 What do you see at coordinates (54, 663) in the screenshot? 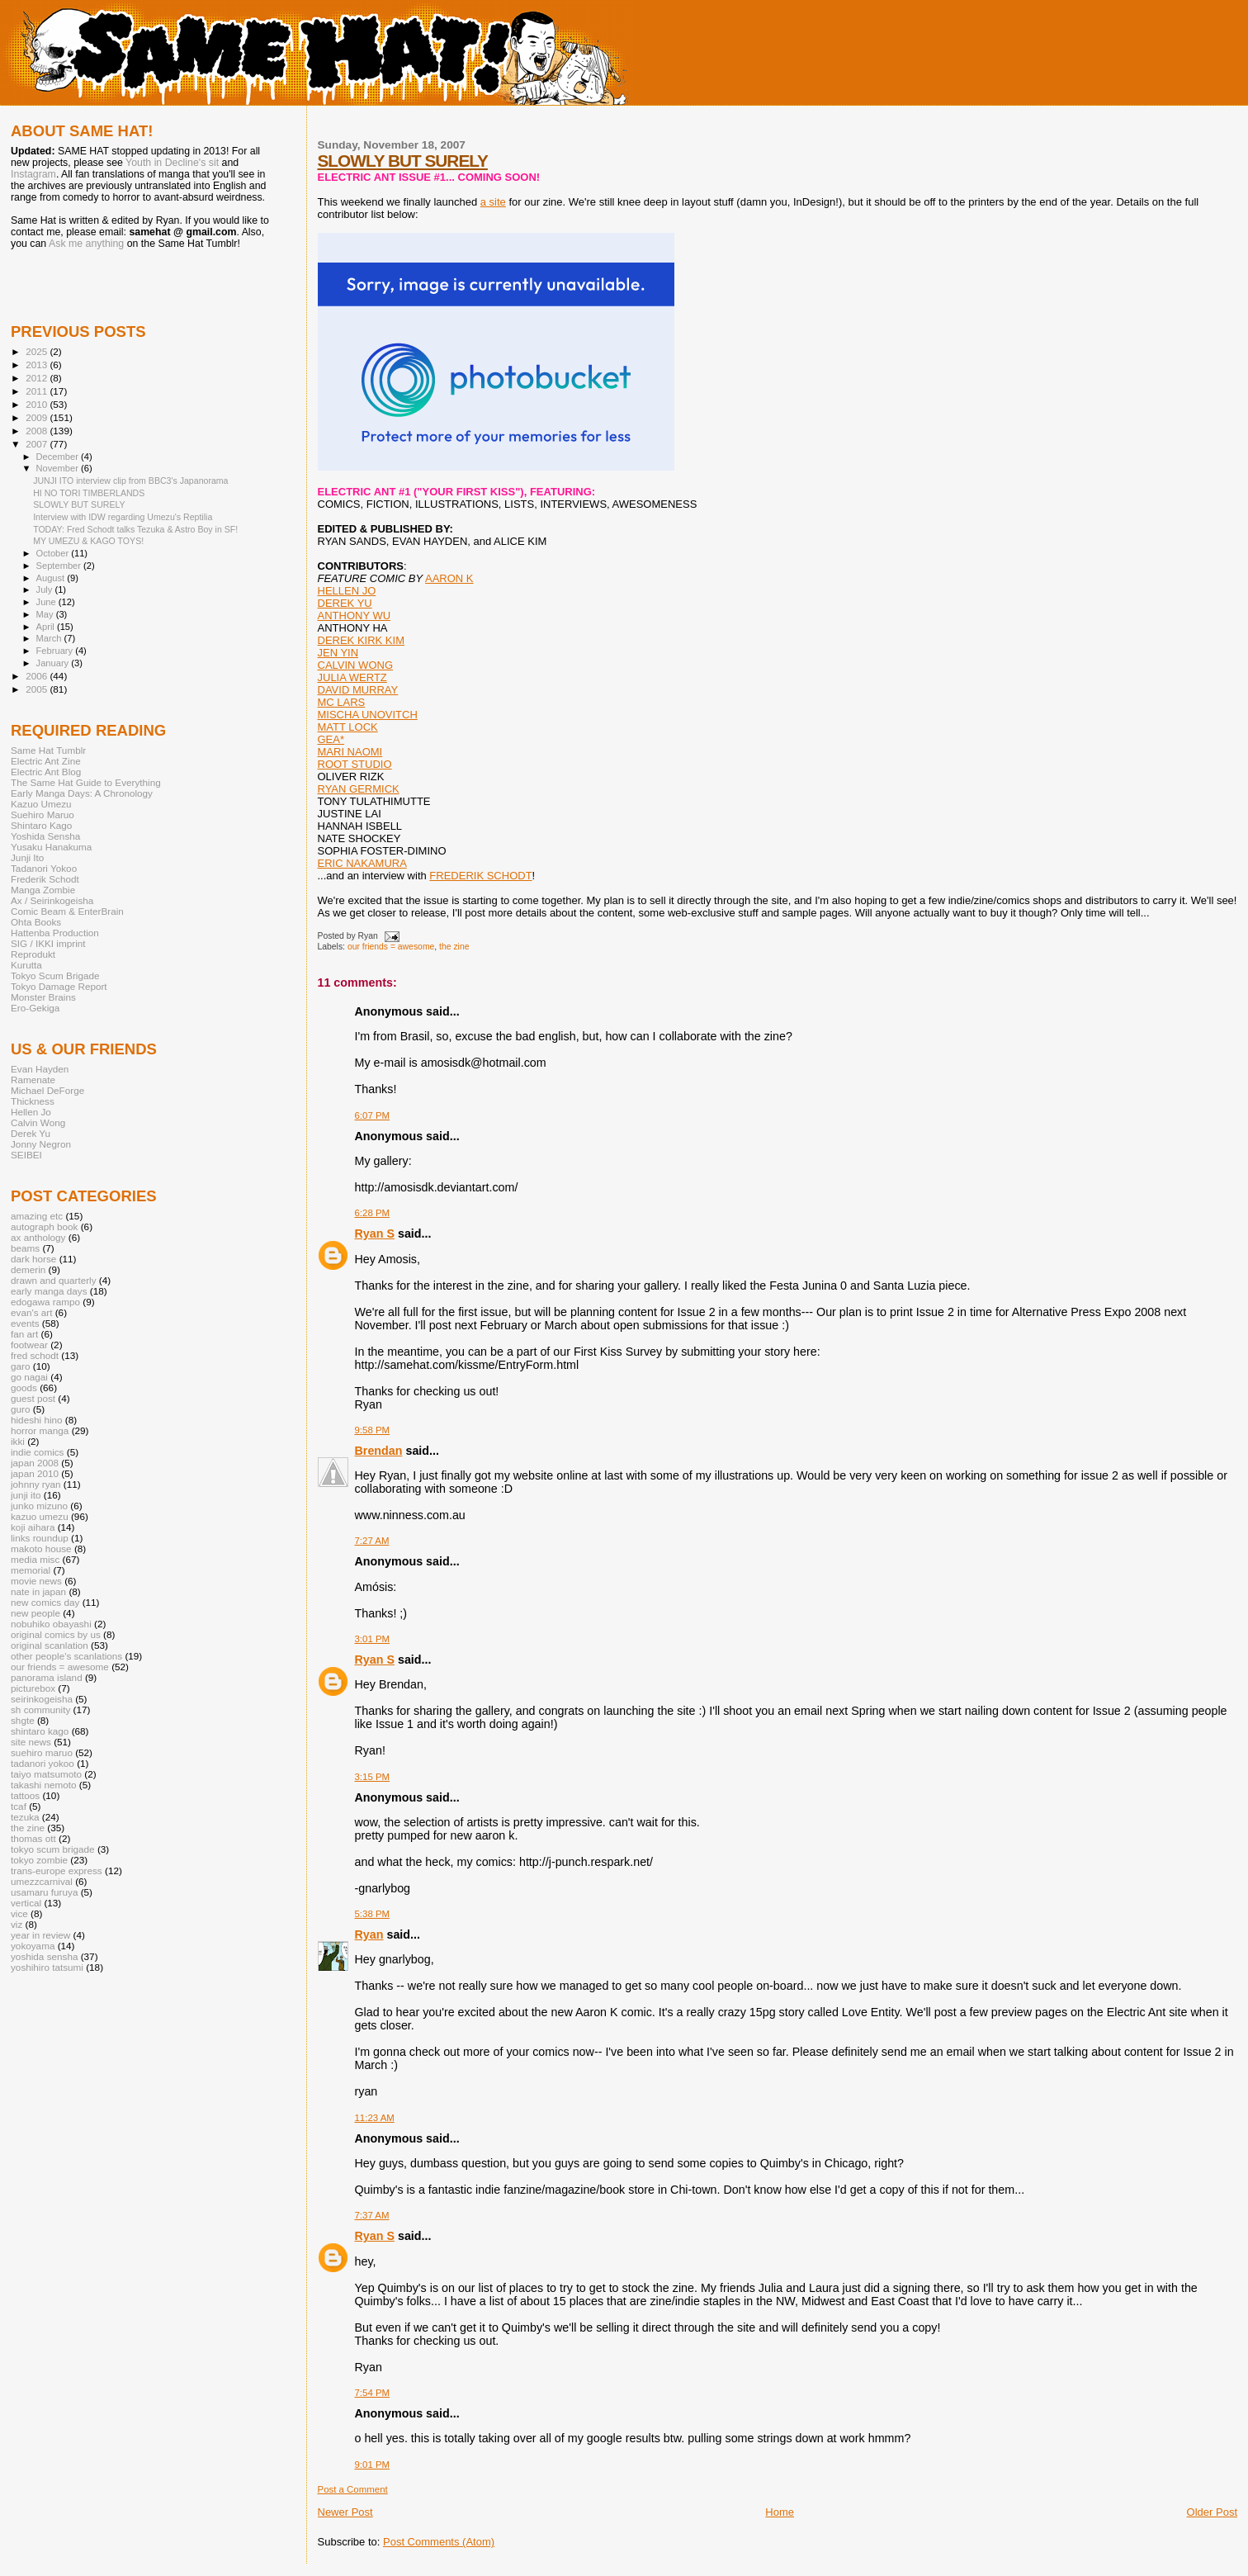
I see `January` at bounding box center [54, 663].